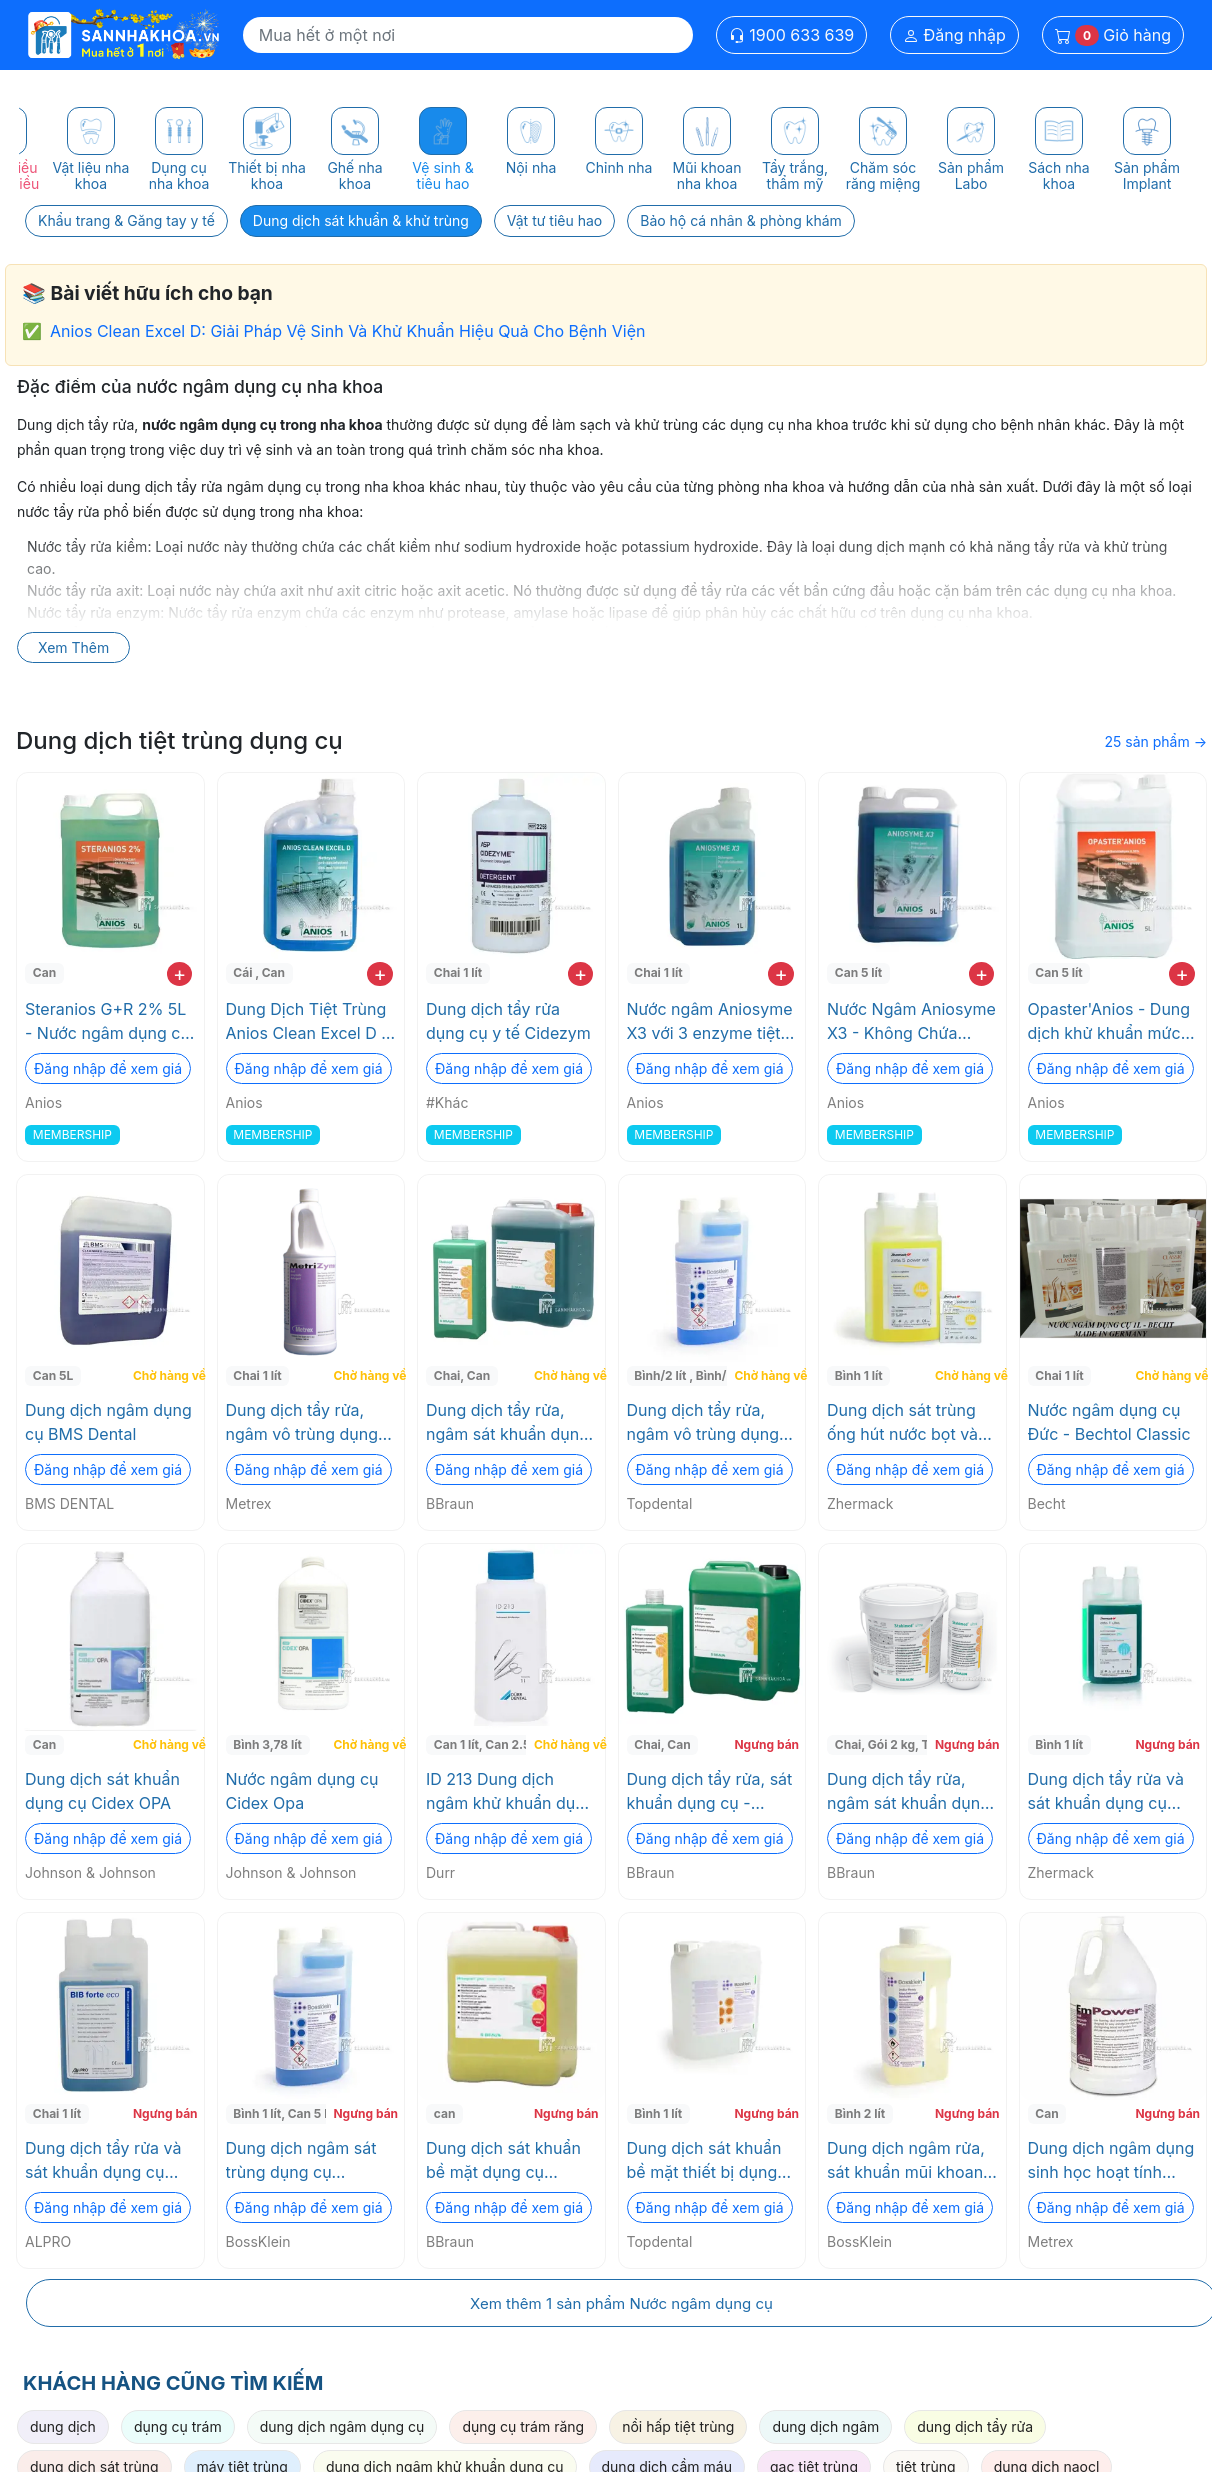 The image size is (1212, 2472). What do you see at coordinates (1113, 35) in the screenshot?
I see `Giỏ hàng` at bounding box center [1113, 35].